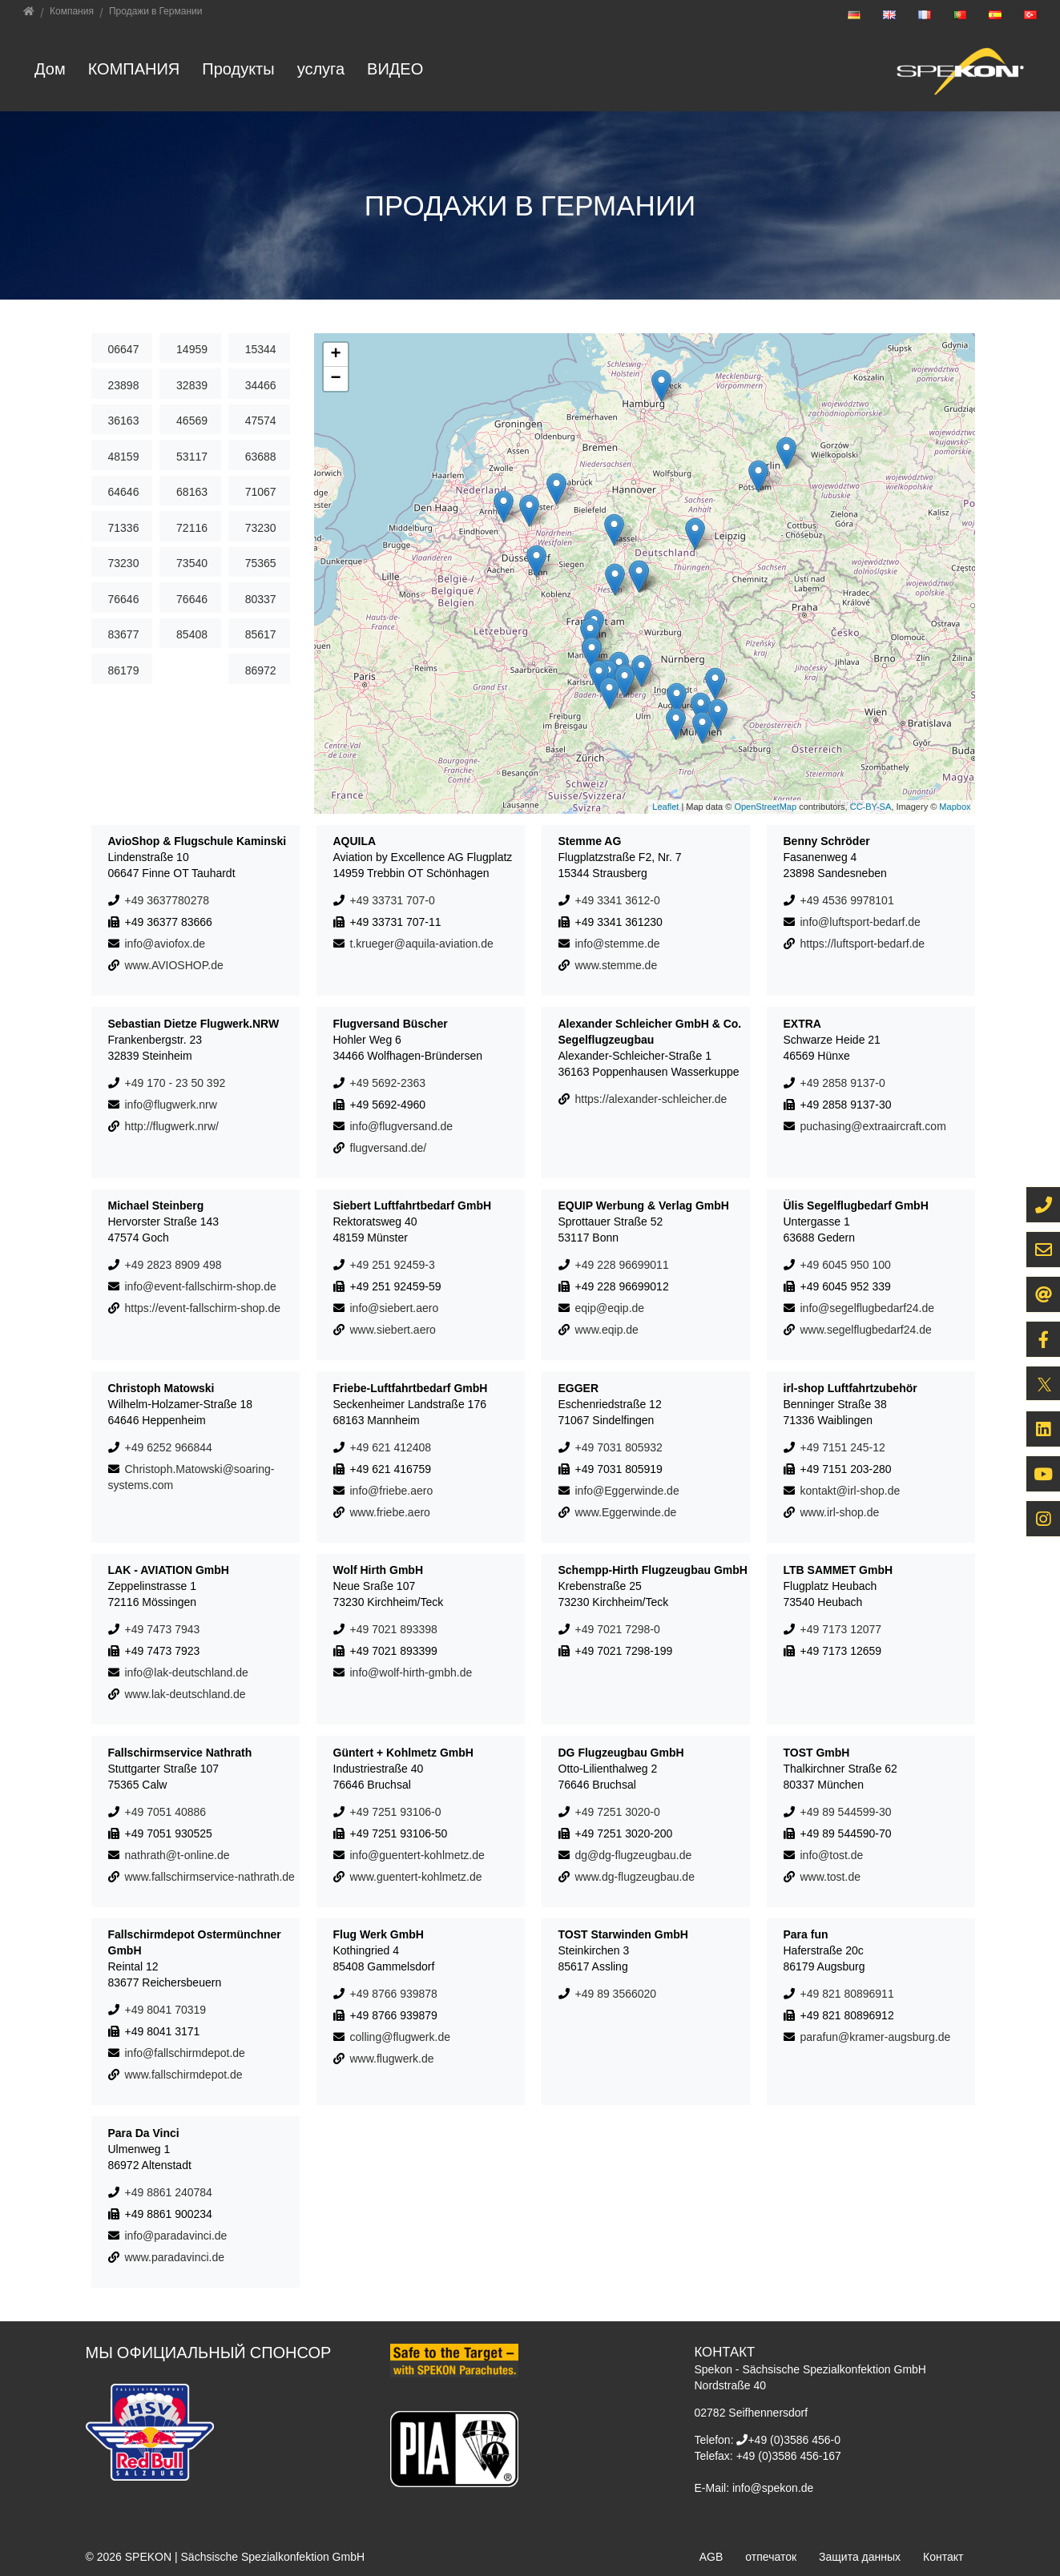 The height and width of the screenshot is (2576, 1060). I want to click on Дом, so click(50, 68).